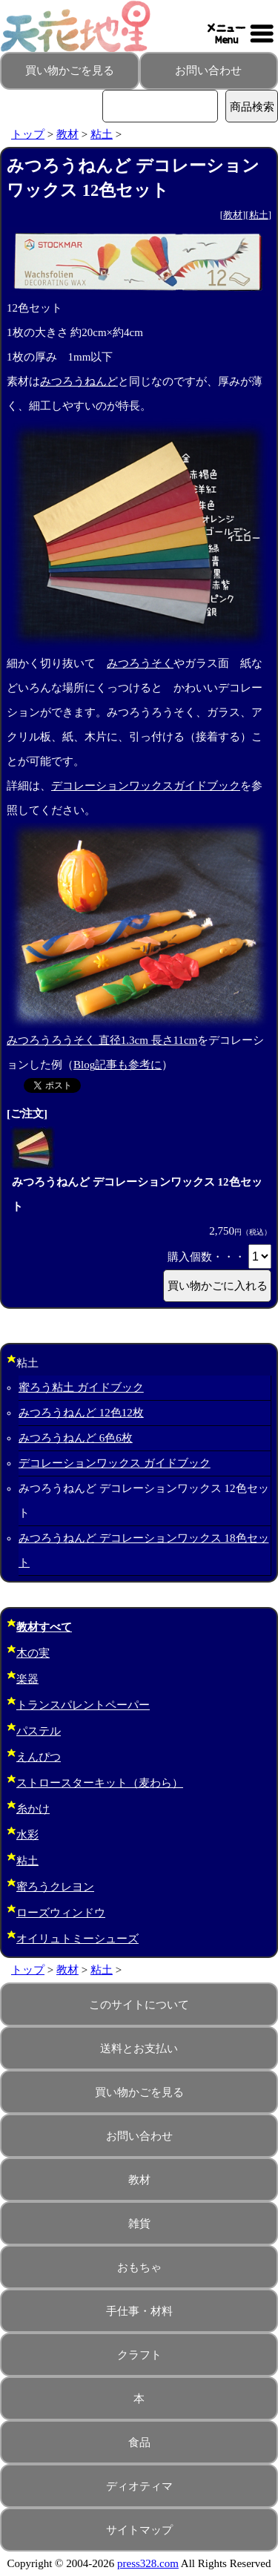  I want to click on 送料とお支払い, so click(139, 2048).